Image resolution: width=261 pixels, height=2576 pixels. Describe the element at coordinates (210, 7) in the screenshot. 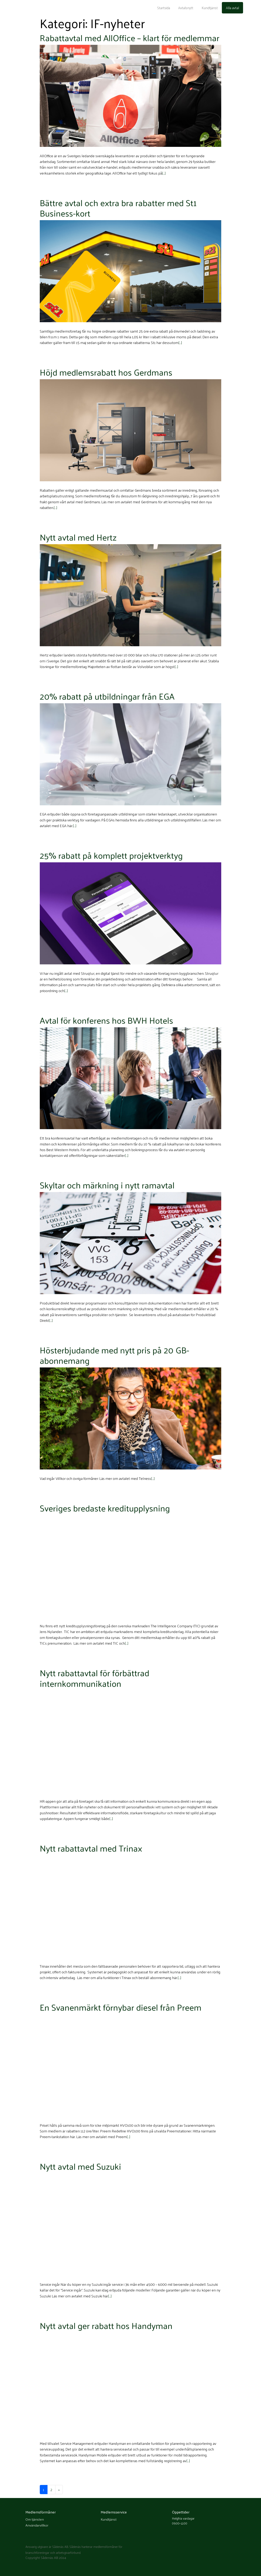

I see `Kundtjänst` at that location.